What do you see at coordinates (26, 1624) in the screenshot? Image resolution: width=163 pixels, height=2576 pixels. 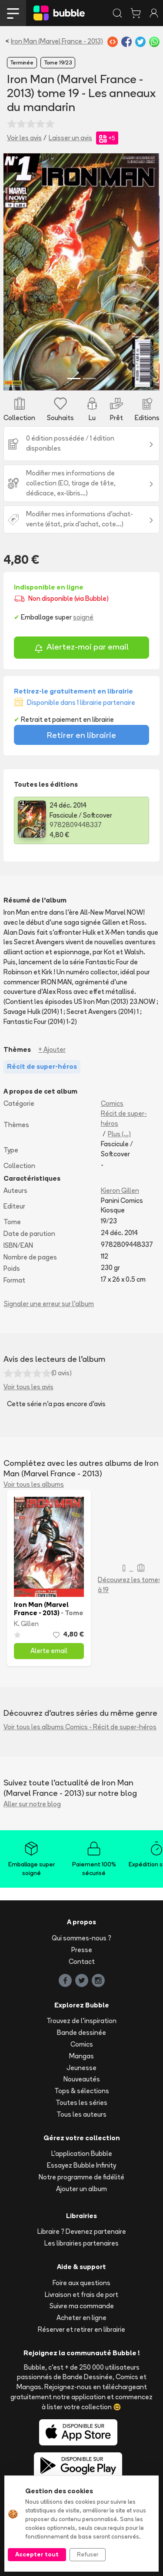 I see `K. Gillen` at bounding box center [26, 1624].